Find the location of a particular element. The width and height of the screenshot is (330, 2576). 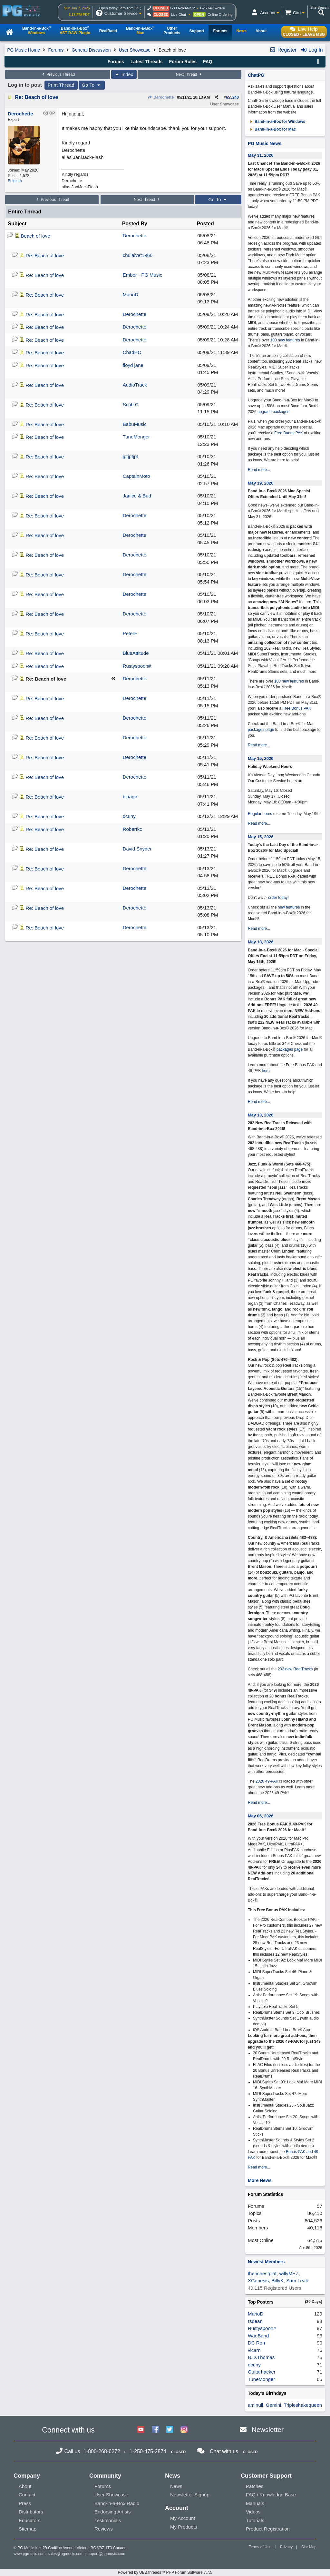

Register is located at coordinates (282, 50).